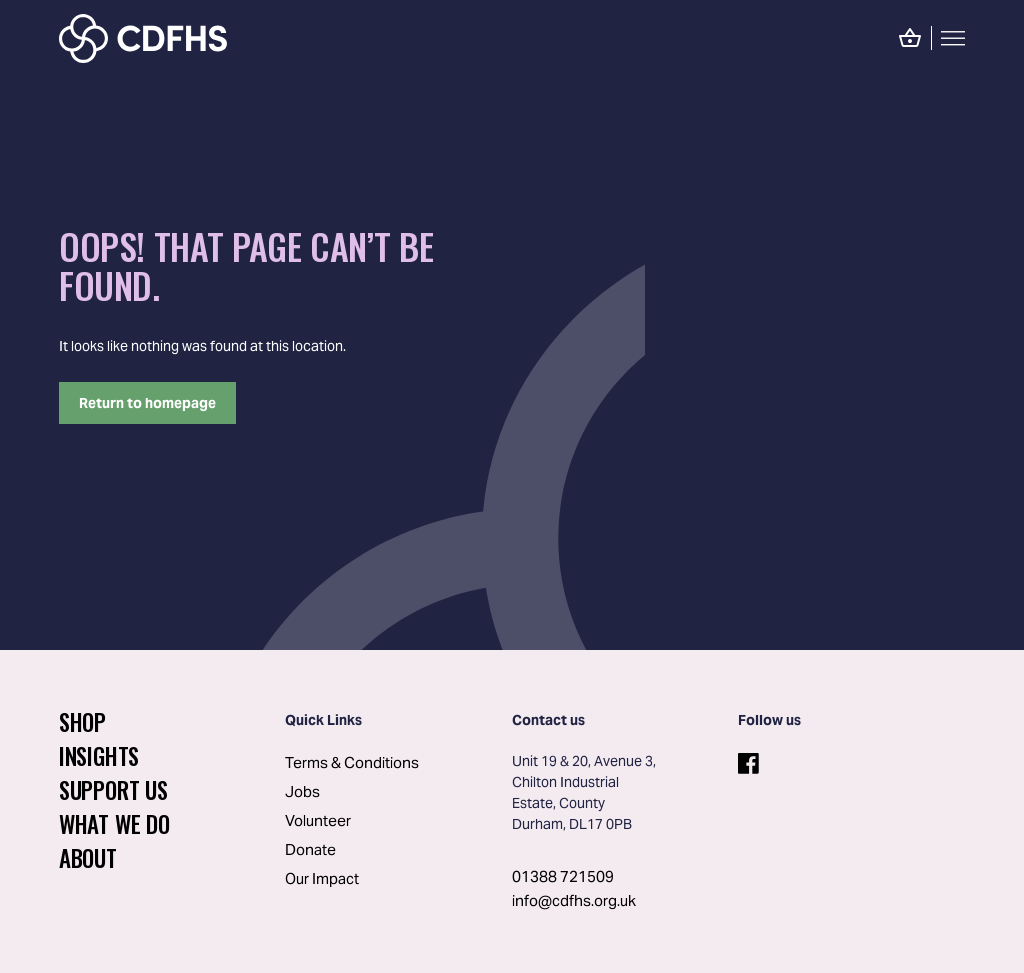  Describe the element at coordinates (318, 820) in the screenshot. I see `Volunteer` at that location.